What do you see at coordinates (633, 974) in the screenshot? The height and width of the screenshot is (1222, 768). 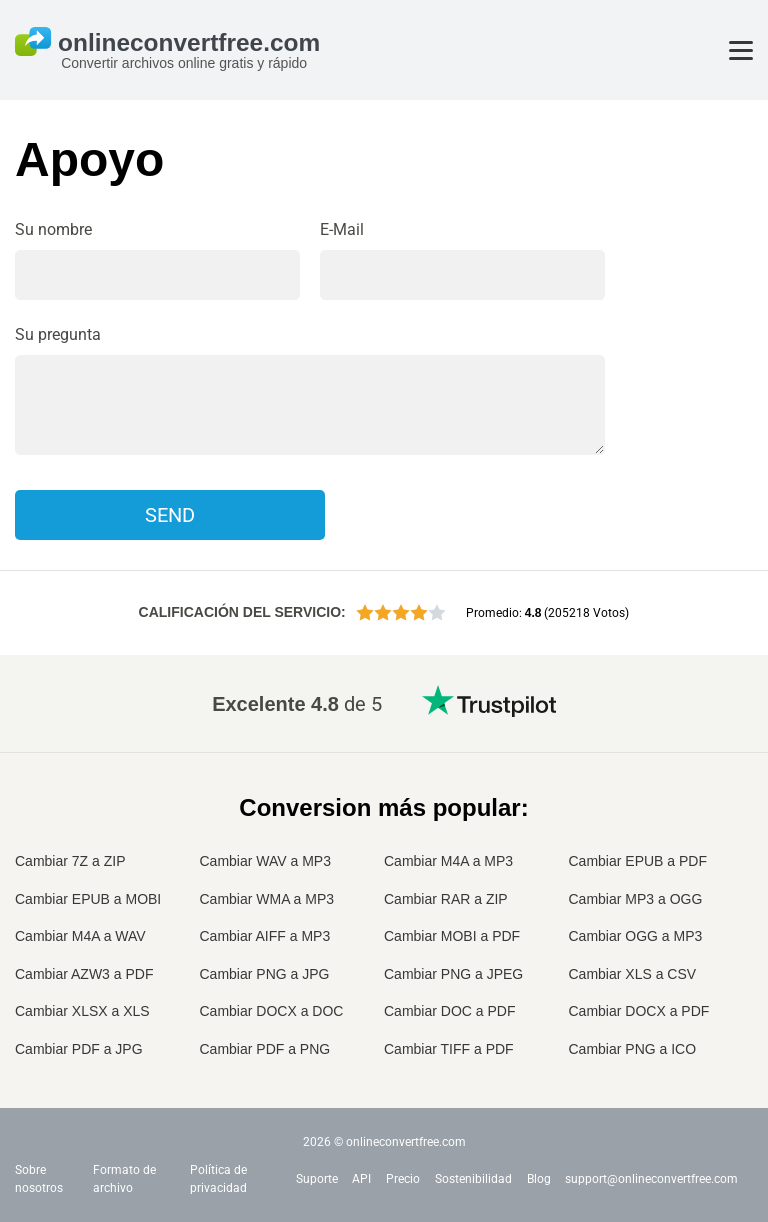 I see `Cambiar XLS a CSV` at bounding box center [633, 974].